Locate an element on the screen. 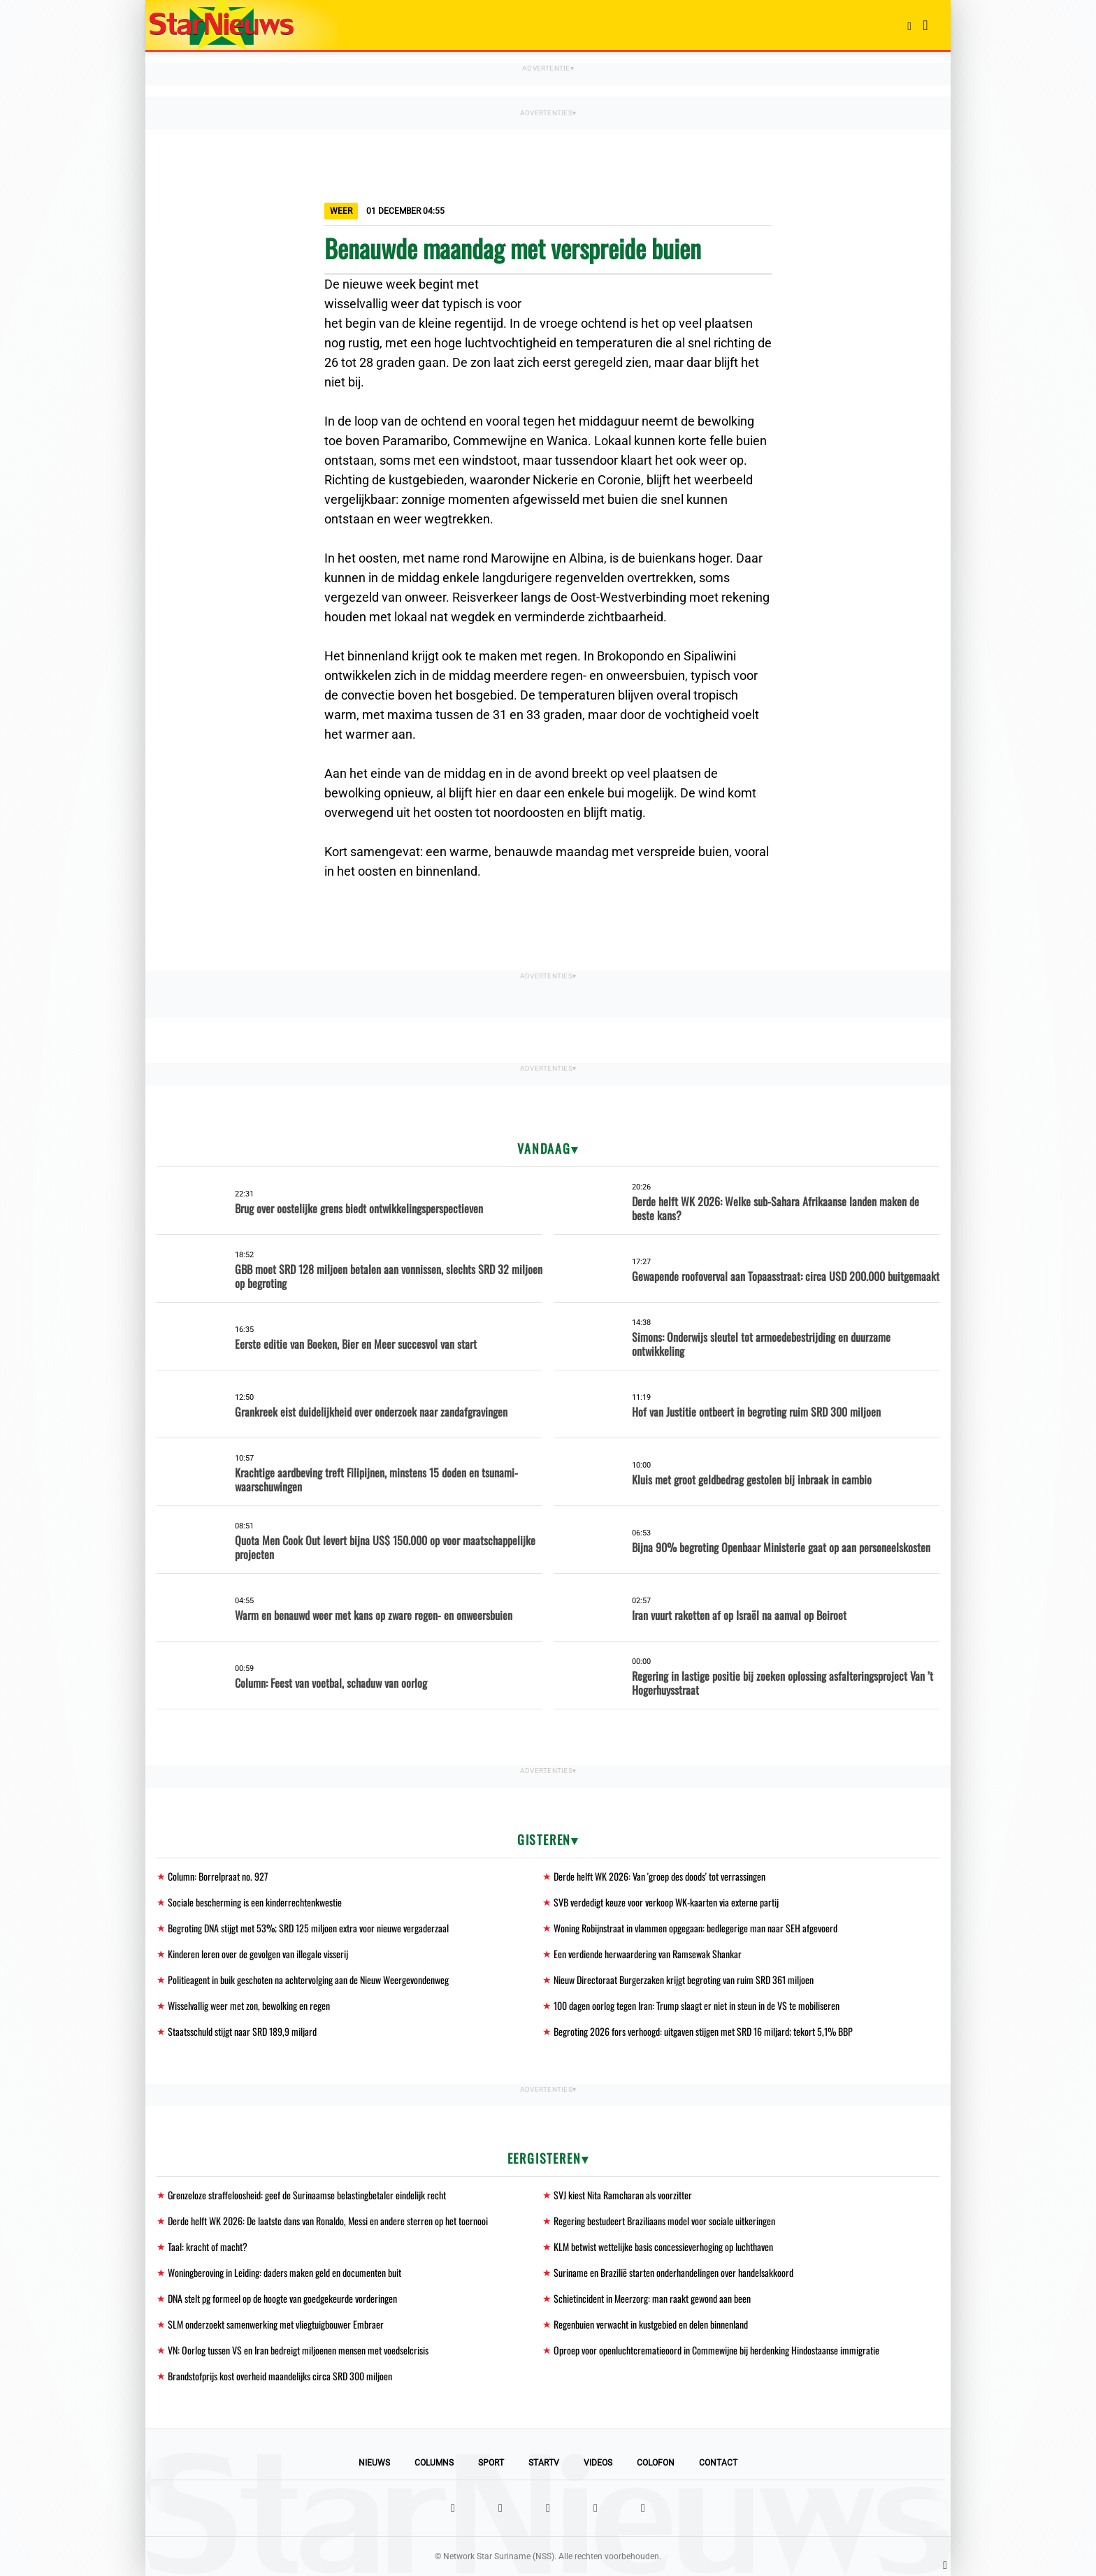 This screenshot has height=2576, width=1096. Suriname en Brazilië starten onderhandelingen over handelsakkoord is located at coordinates (673, 2272).